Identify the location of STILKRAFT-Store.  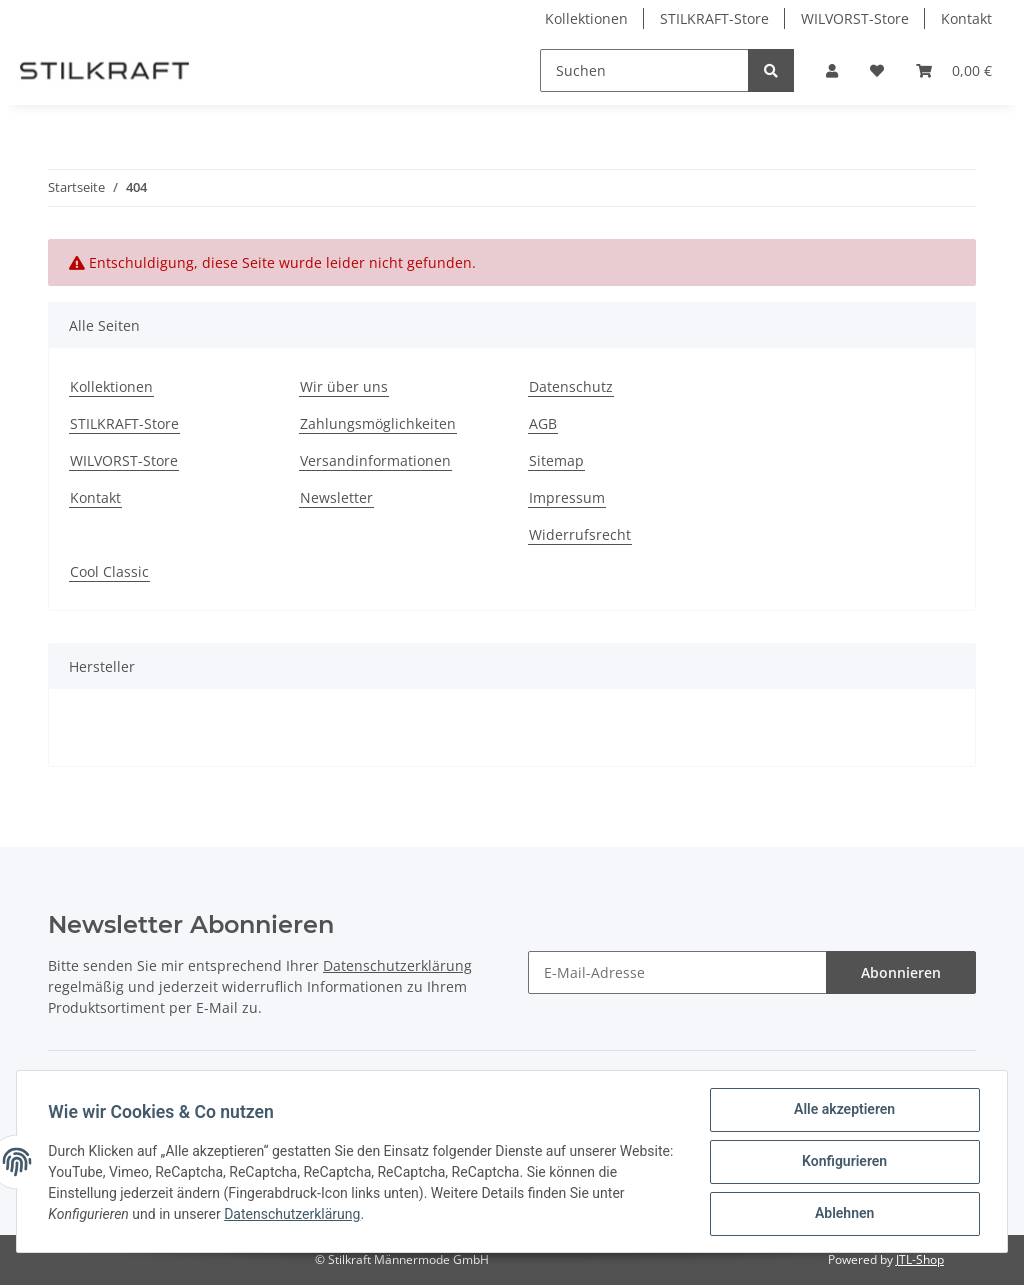
(714, 18).